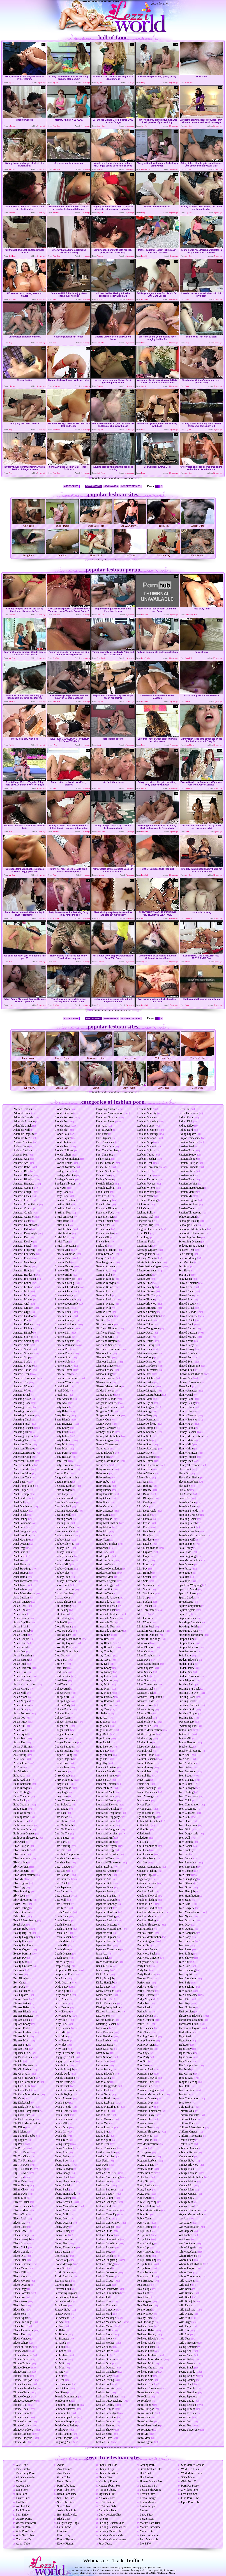 The width and height of the screenshot is (226, 2576). I want to click on Foot Worship, so click(104, 1200).